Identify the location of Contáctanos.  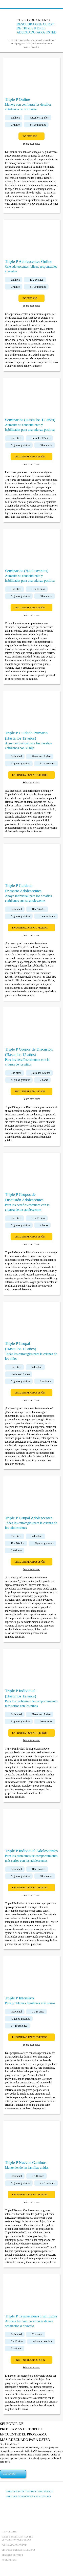
(9, 2560).